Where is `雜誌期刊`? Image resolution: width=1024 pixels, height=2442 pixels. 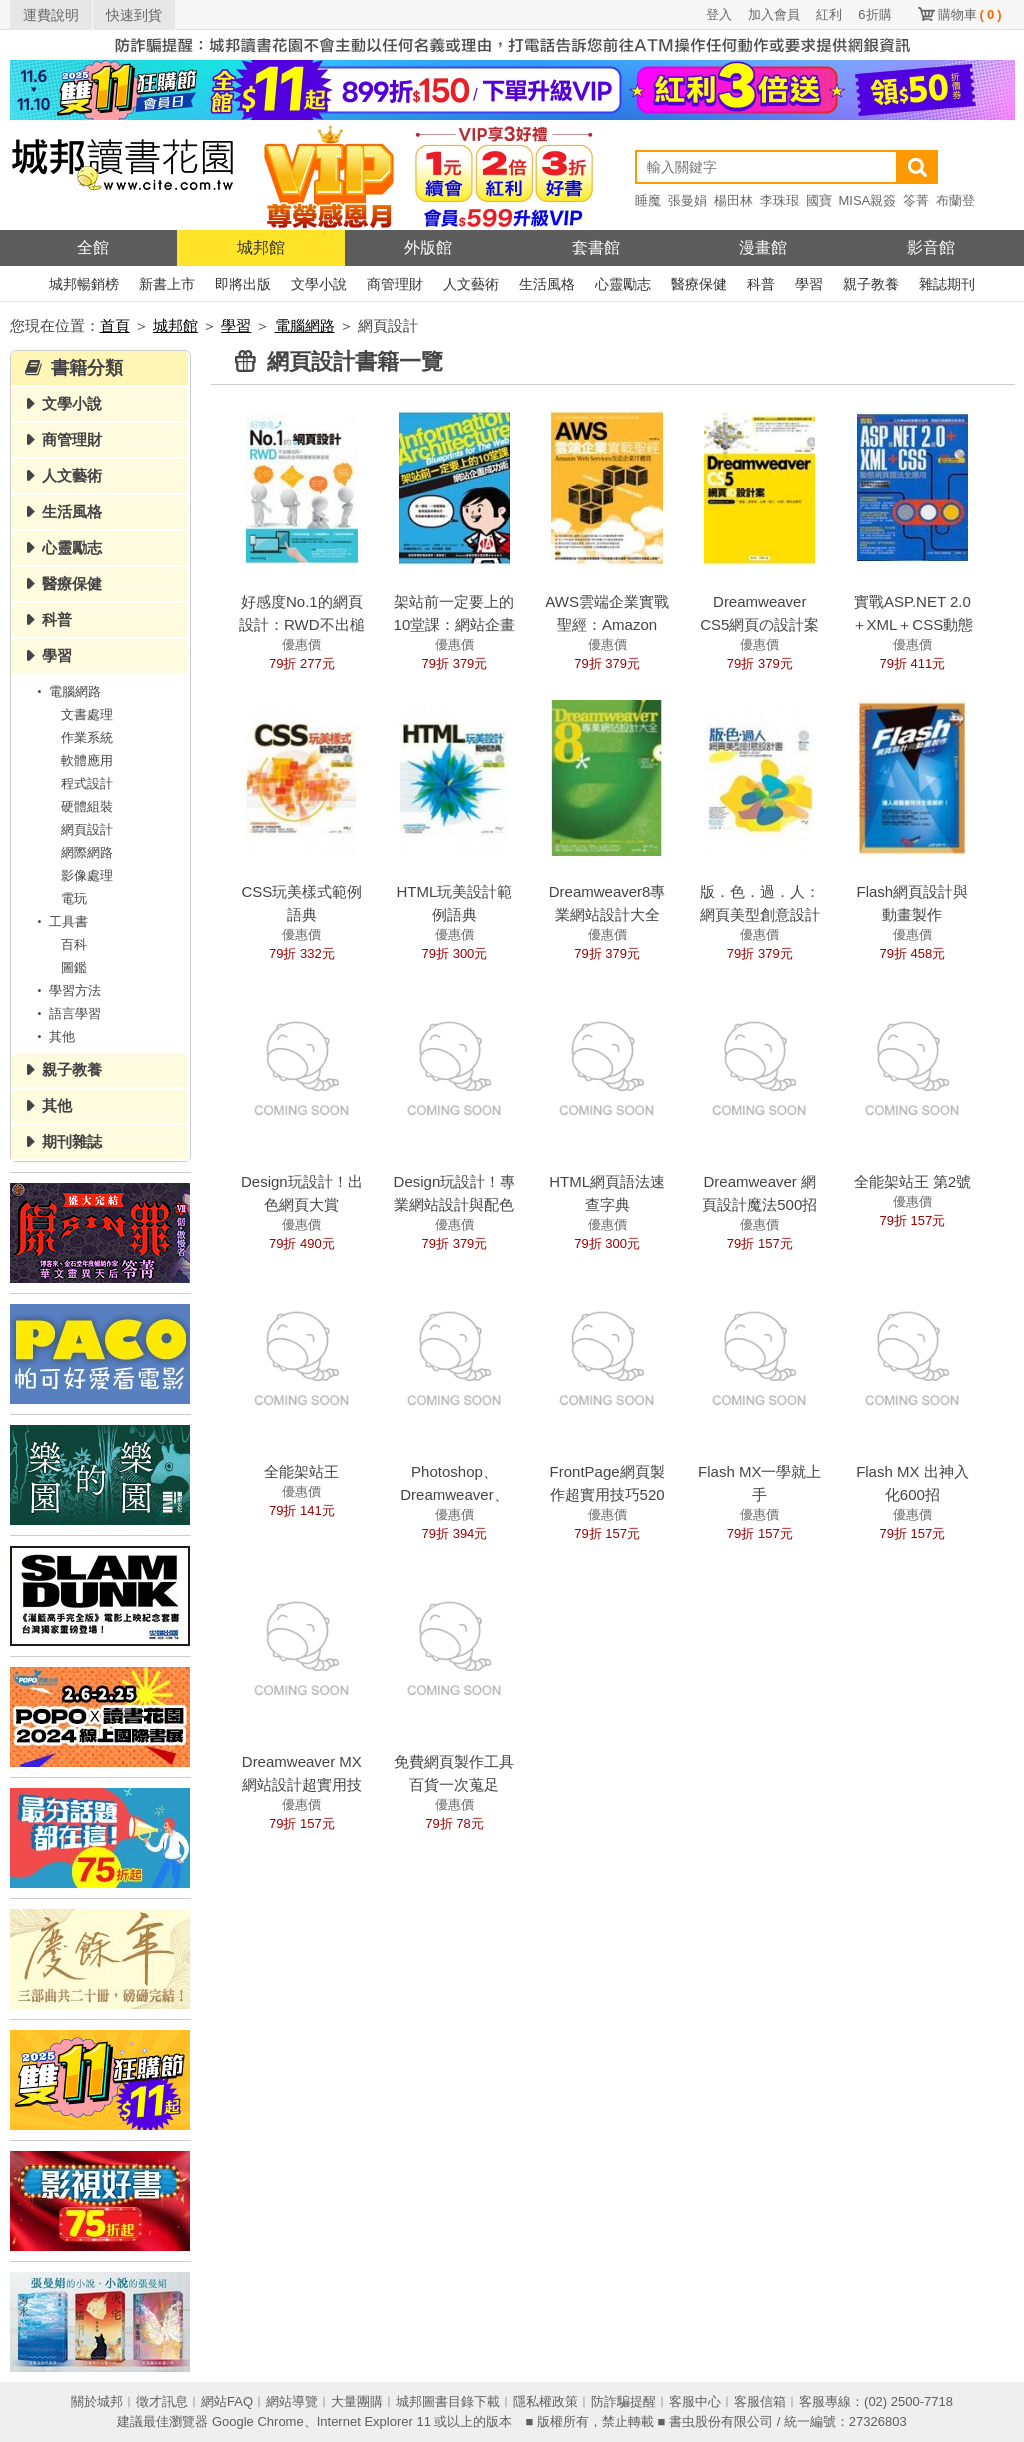
雜誌期刊 is located at coordinates (947, 284).